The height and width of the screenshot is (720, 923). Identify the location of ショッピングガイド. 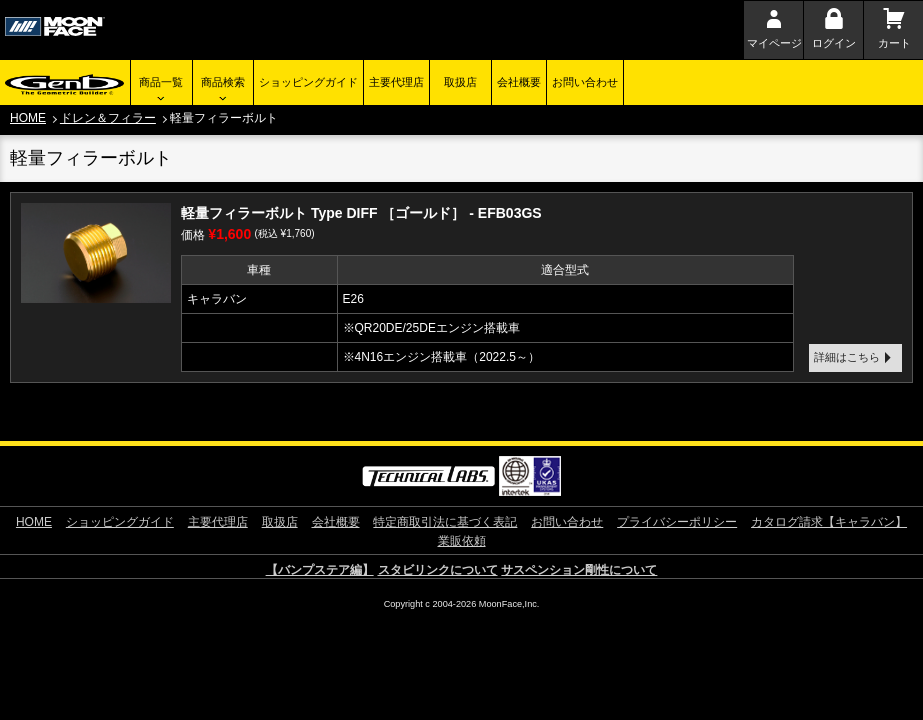
(308, 82).